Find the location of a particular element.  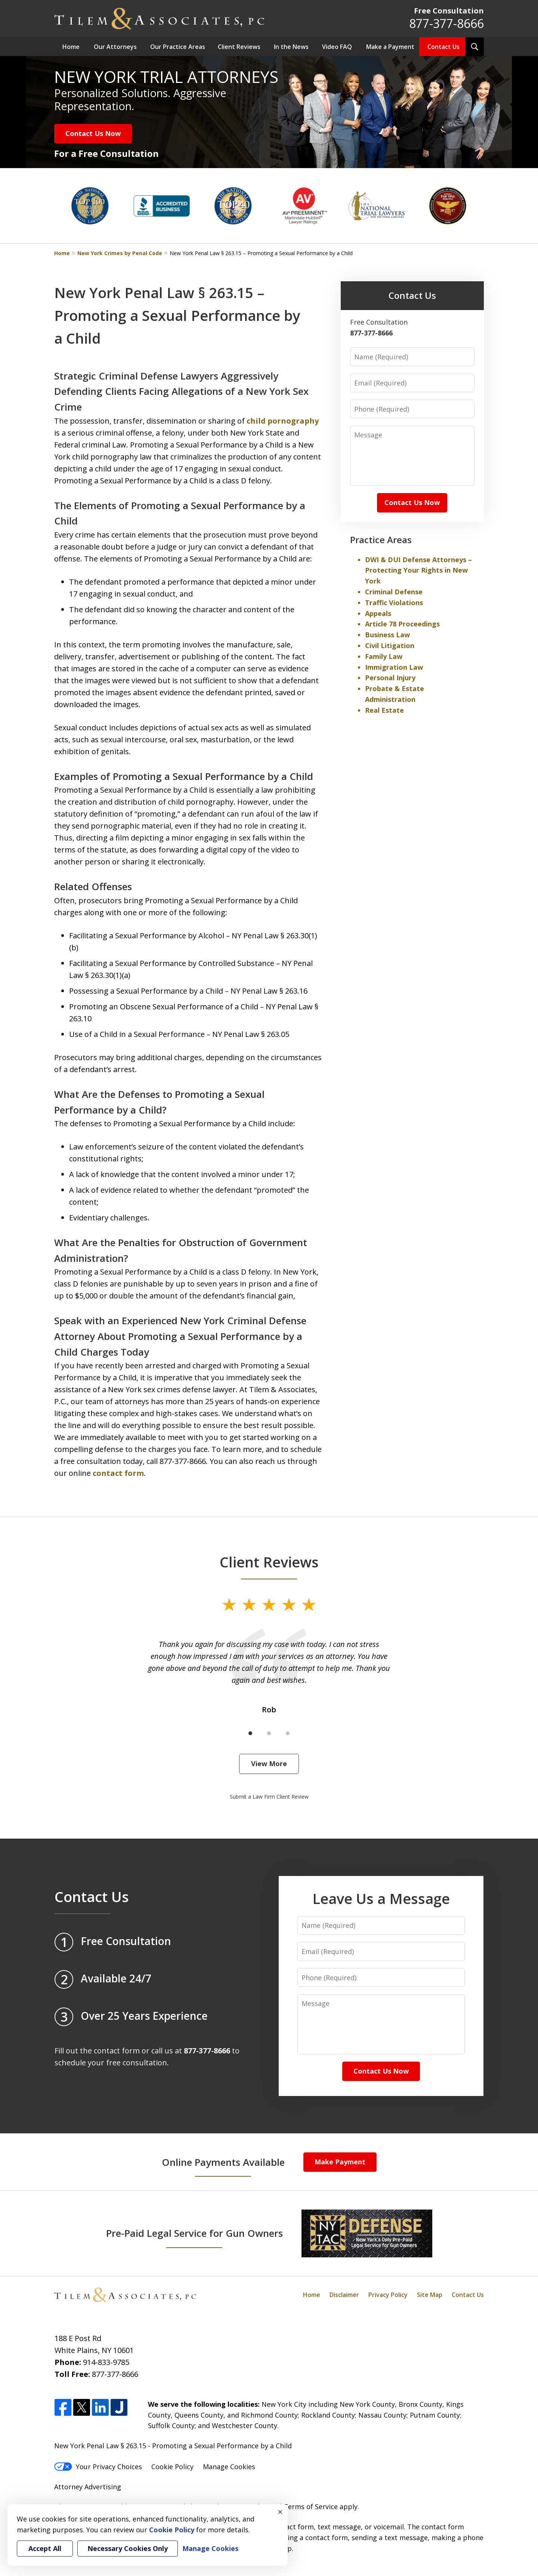

Site Map is located at coordinates (429, 2295).